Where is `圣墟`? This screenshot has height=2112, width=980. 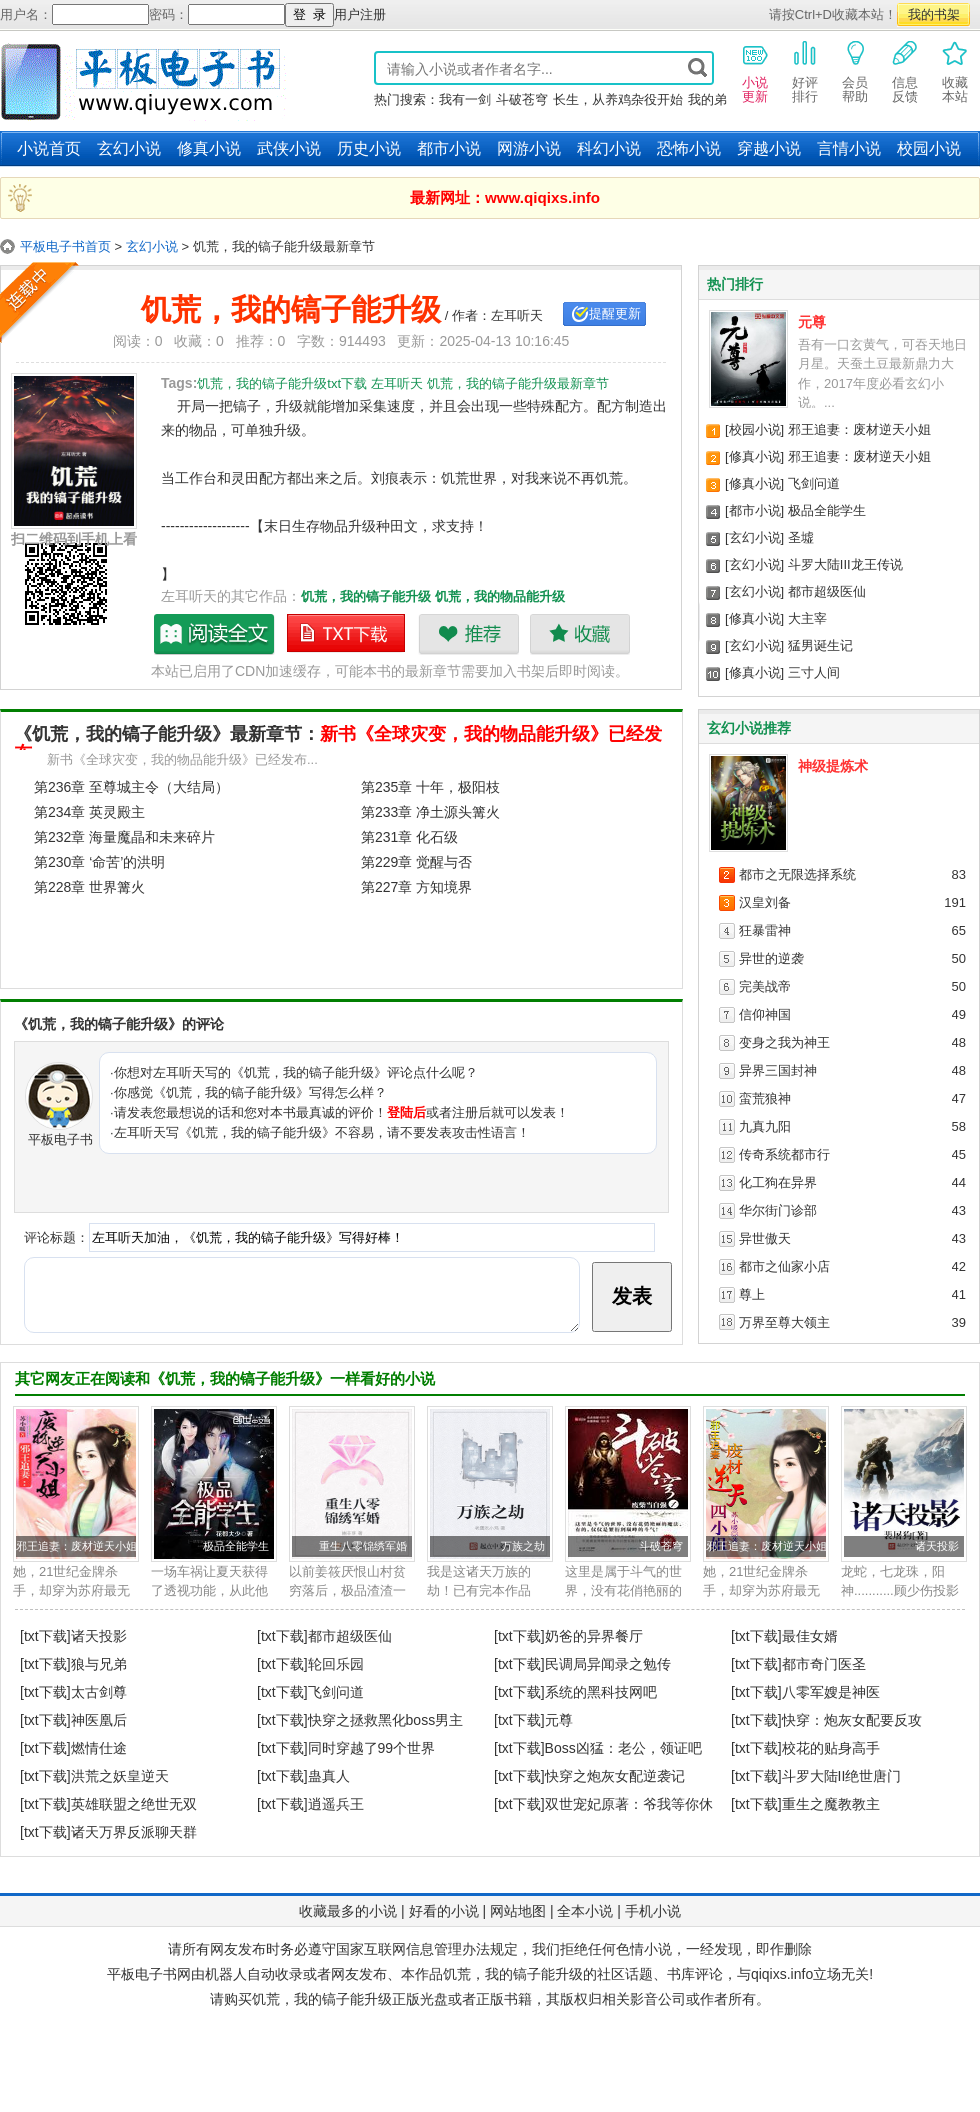
圣墟 is located at coordinates (801, 537).